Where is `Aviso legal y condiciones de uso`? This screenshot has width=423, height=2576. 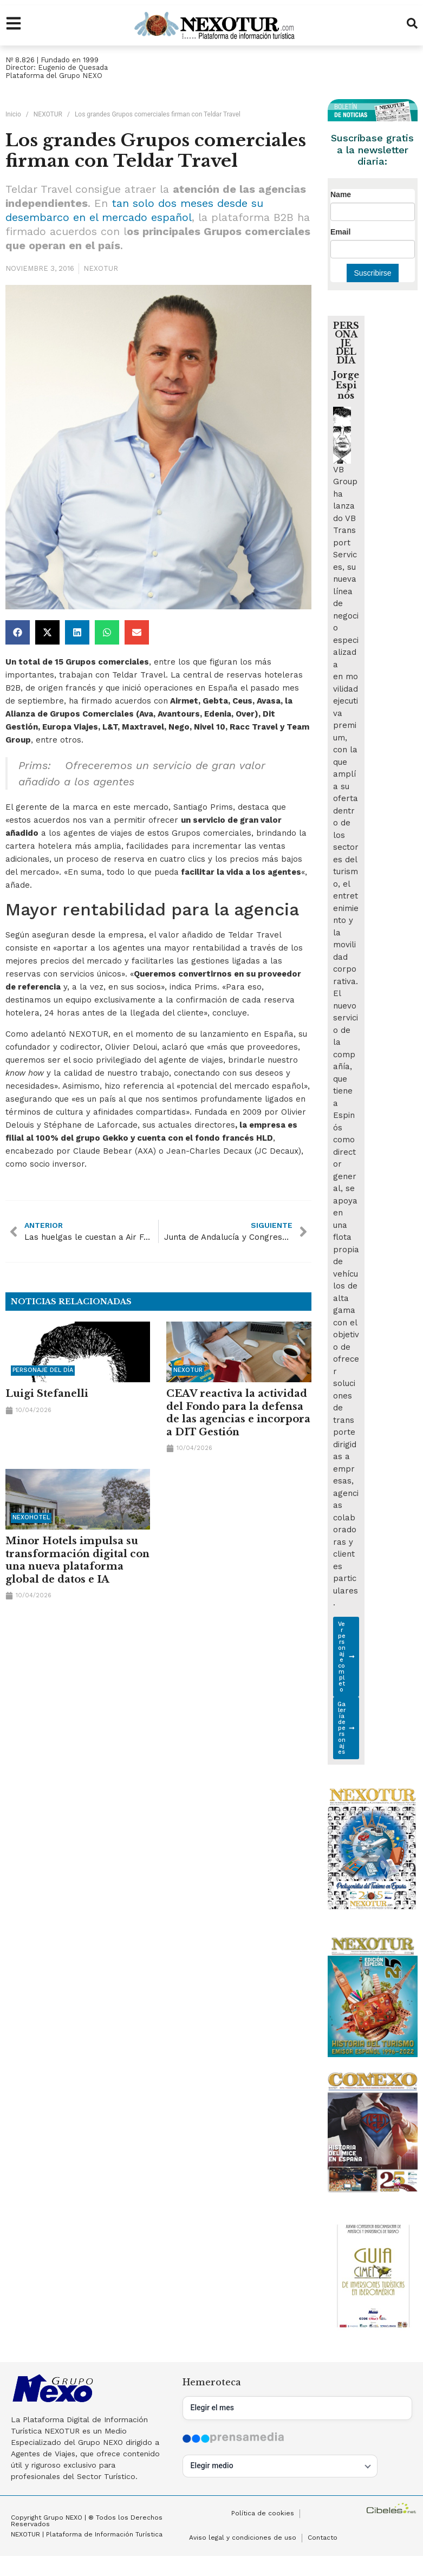
Aviso legal y condiciones de uso is located at coordinates (242, 2538).